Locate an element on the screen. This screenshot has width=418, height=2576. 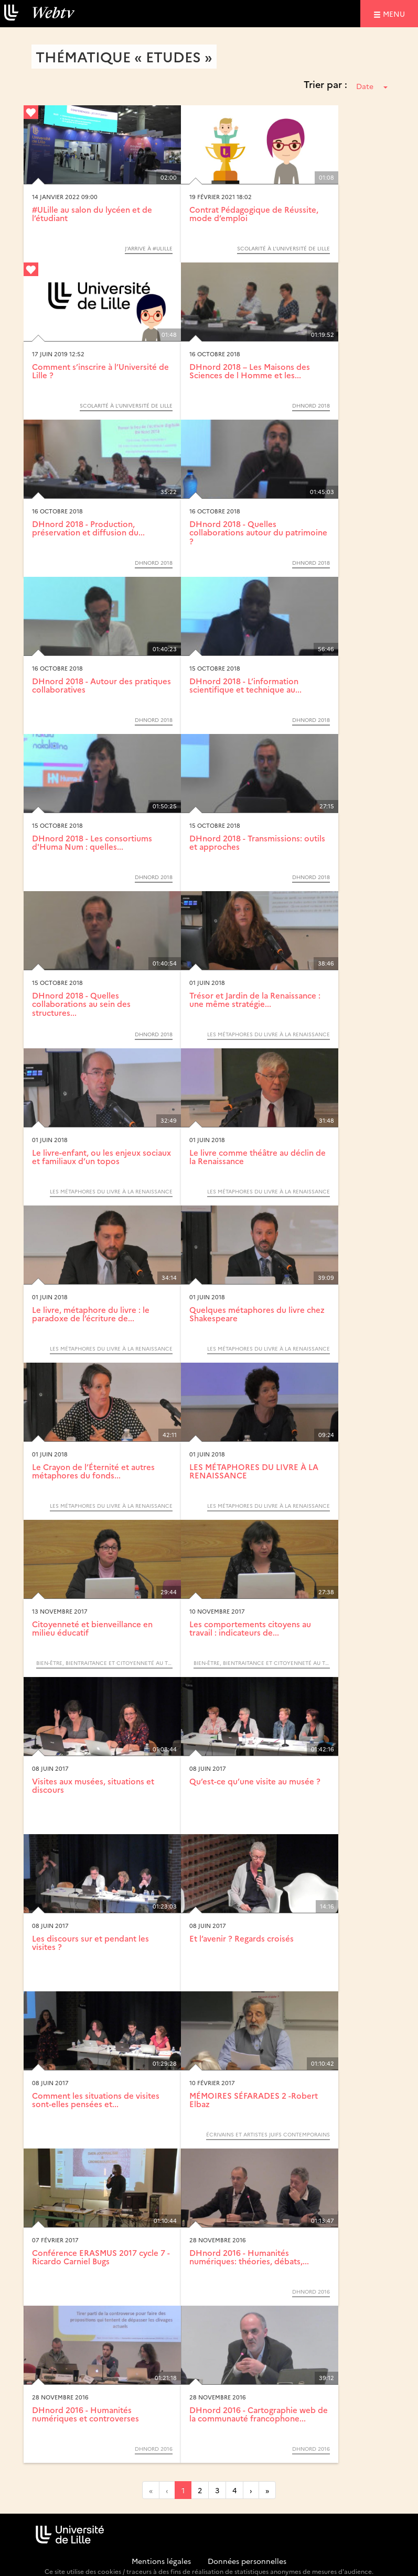
DHnord 2018 - Production, préservation et diffusion du... is located at coordinates (88, 528).